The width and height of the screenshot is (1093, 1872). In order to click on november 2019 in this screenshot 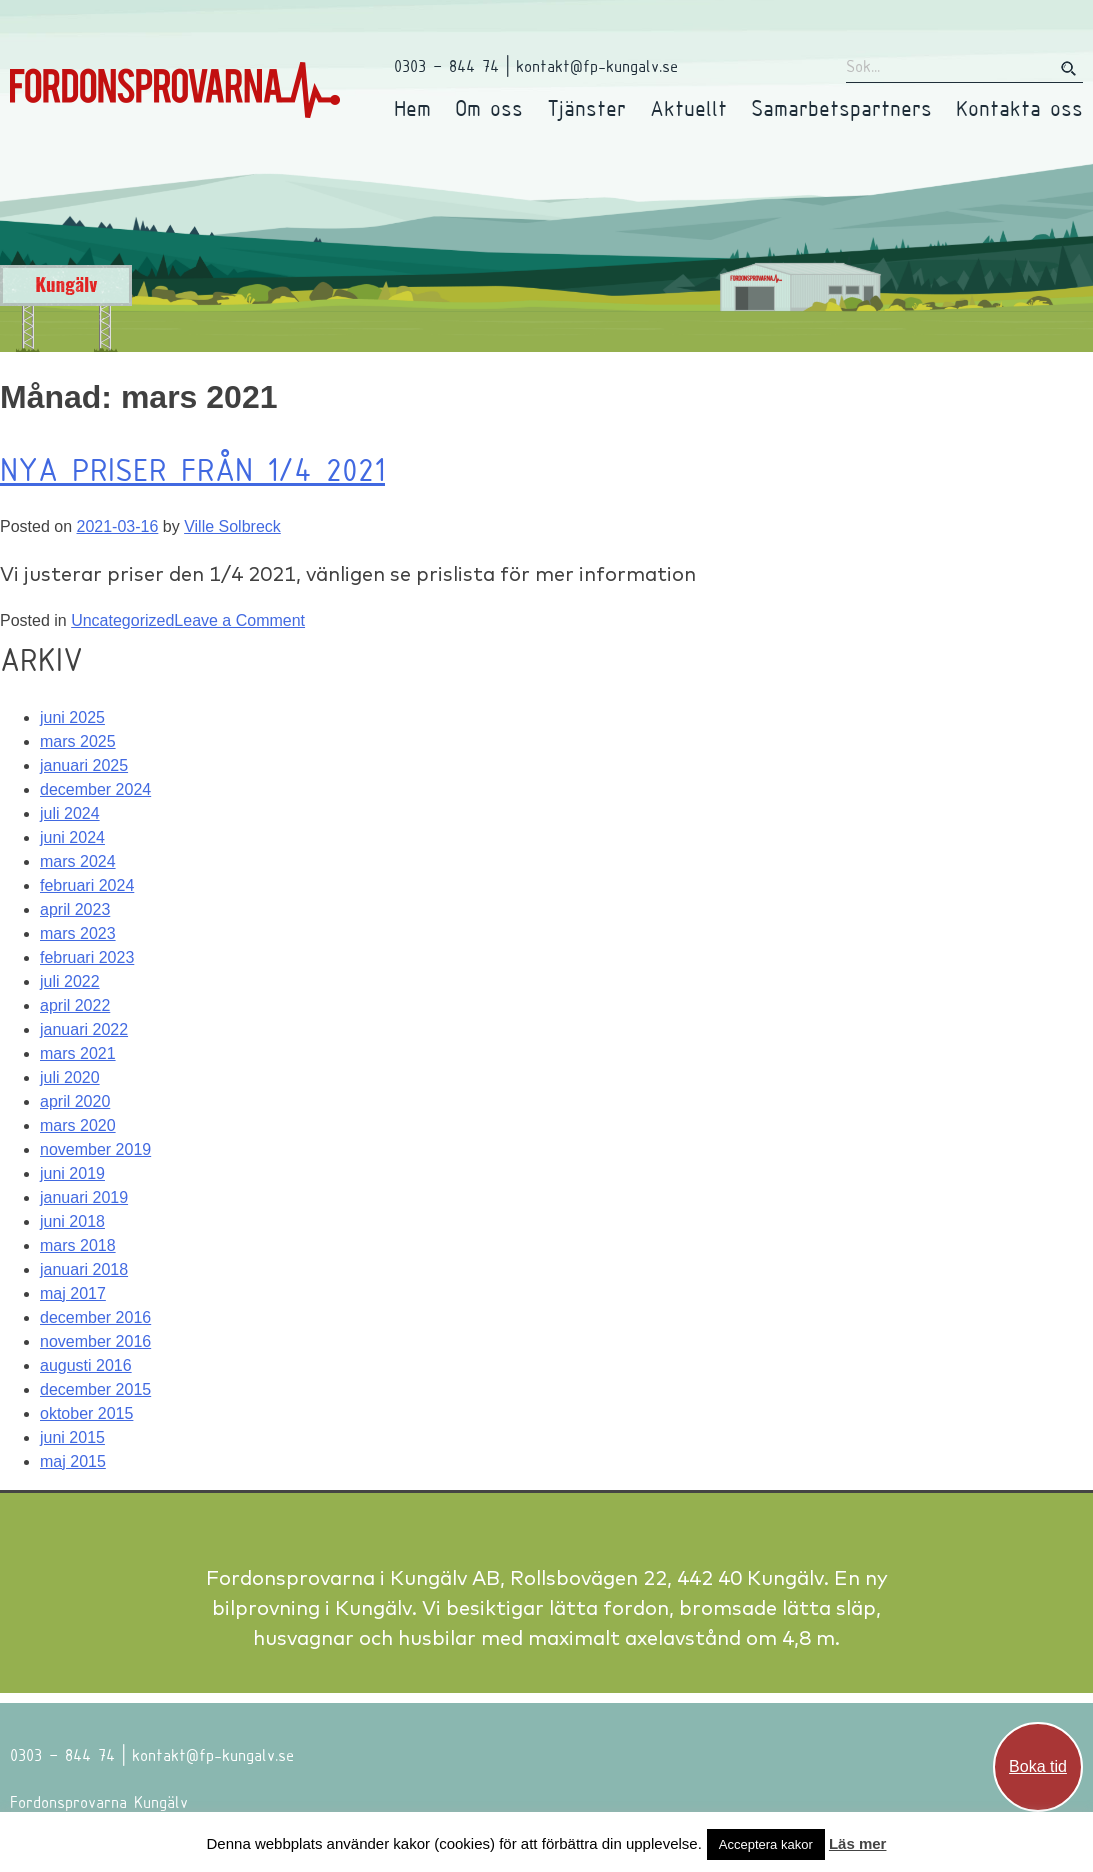, I will do `click(95, 1149)`.